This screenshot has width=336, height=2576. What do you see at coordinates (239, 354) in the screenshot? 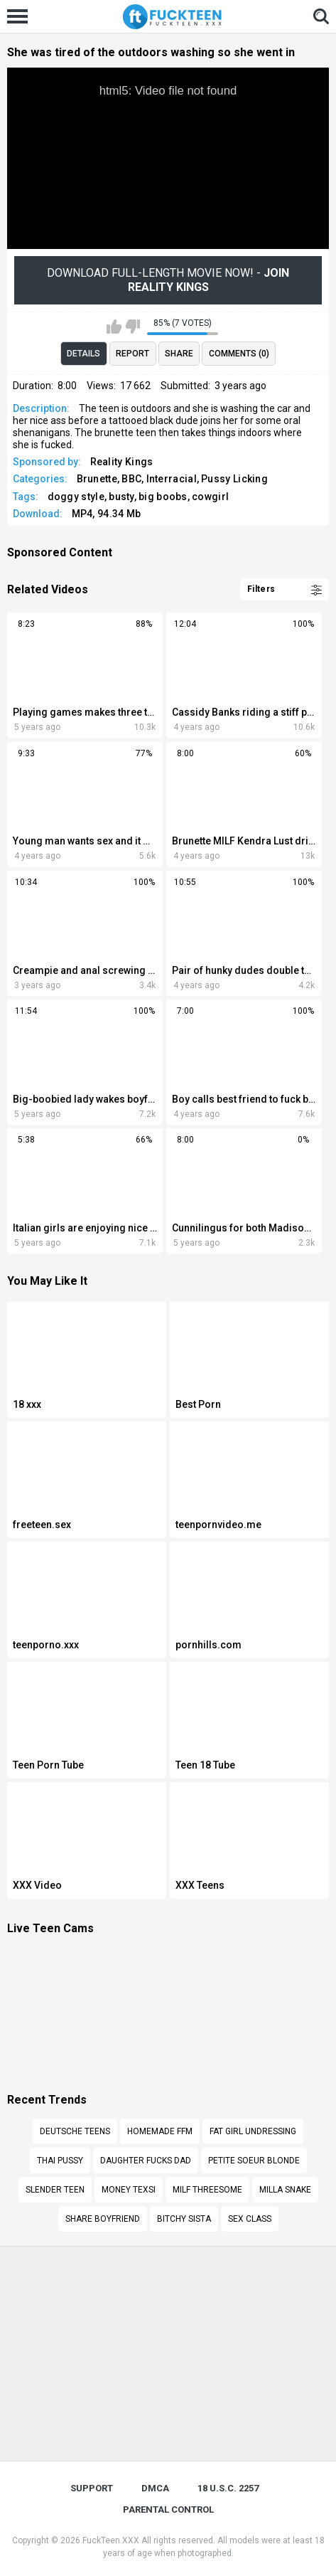
I see `Comments (0)` at bounding box center [239, 354].